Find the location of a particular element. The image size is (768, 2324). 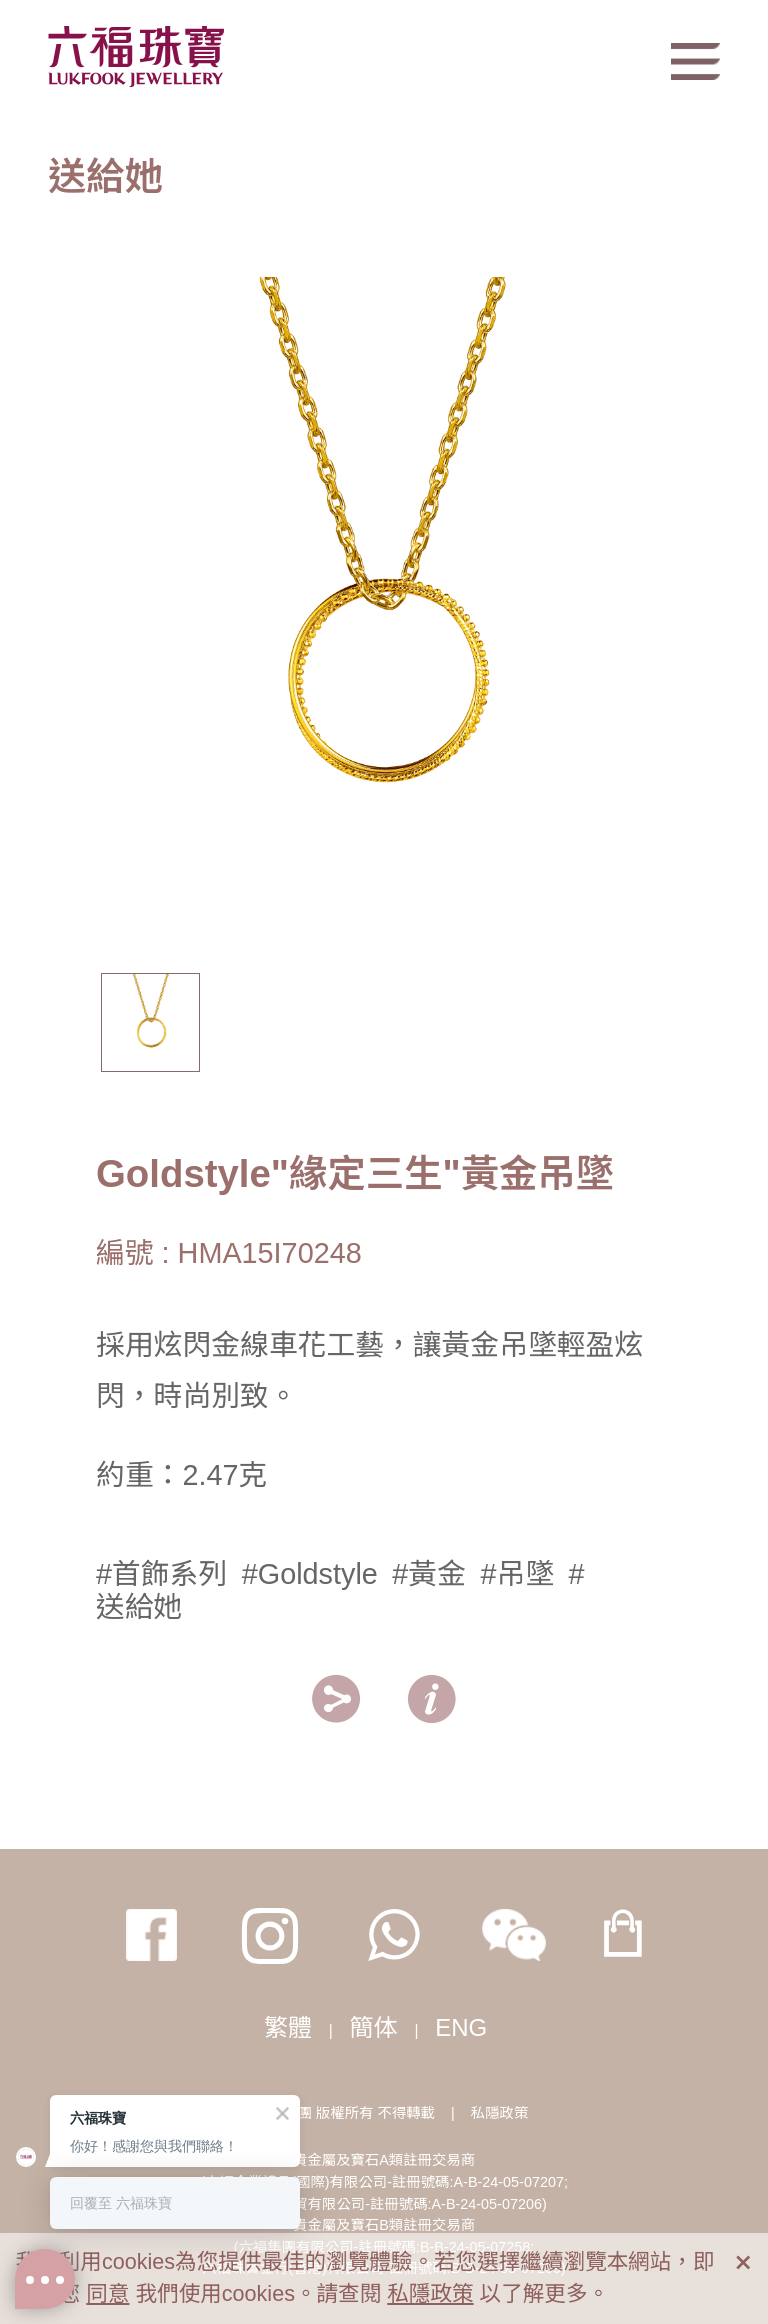

#吊墜 is located at coordinates (517, 1574).